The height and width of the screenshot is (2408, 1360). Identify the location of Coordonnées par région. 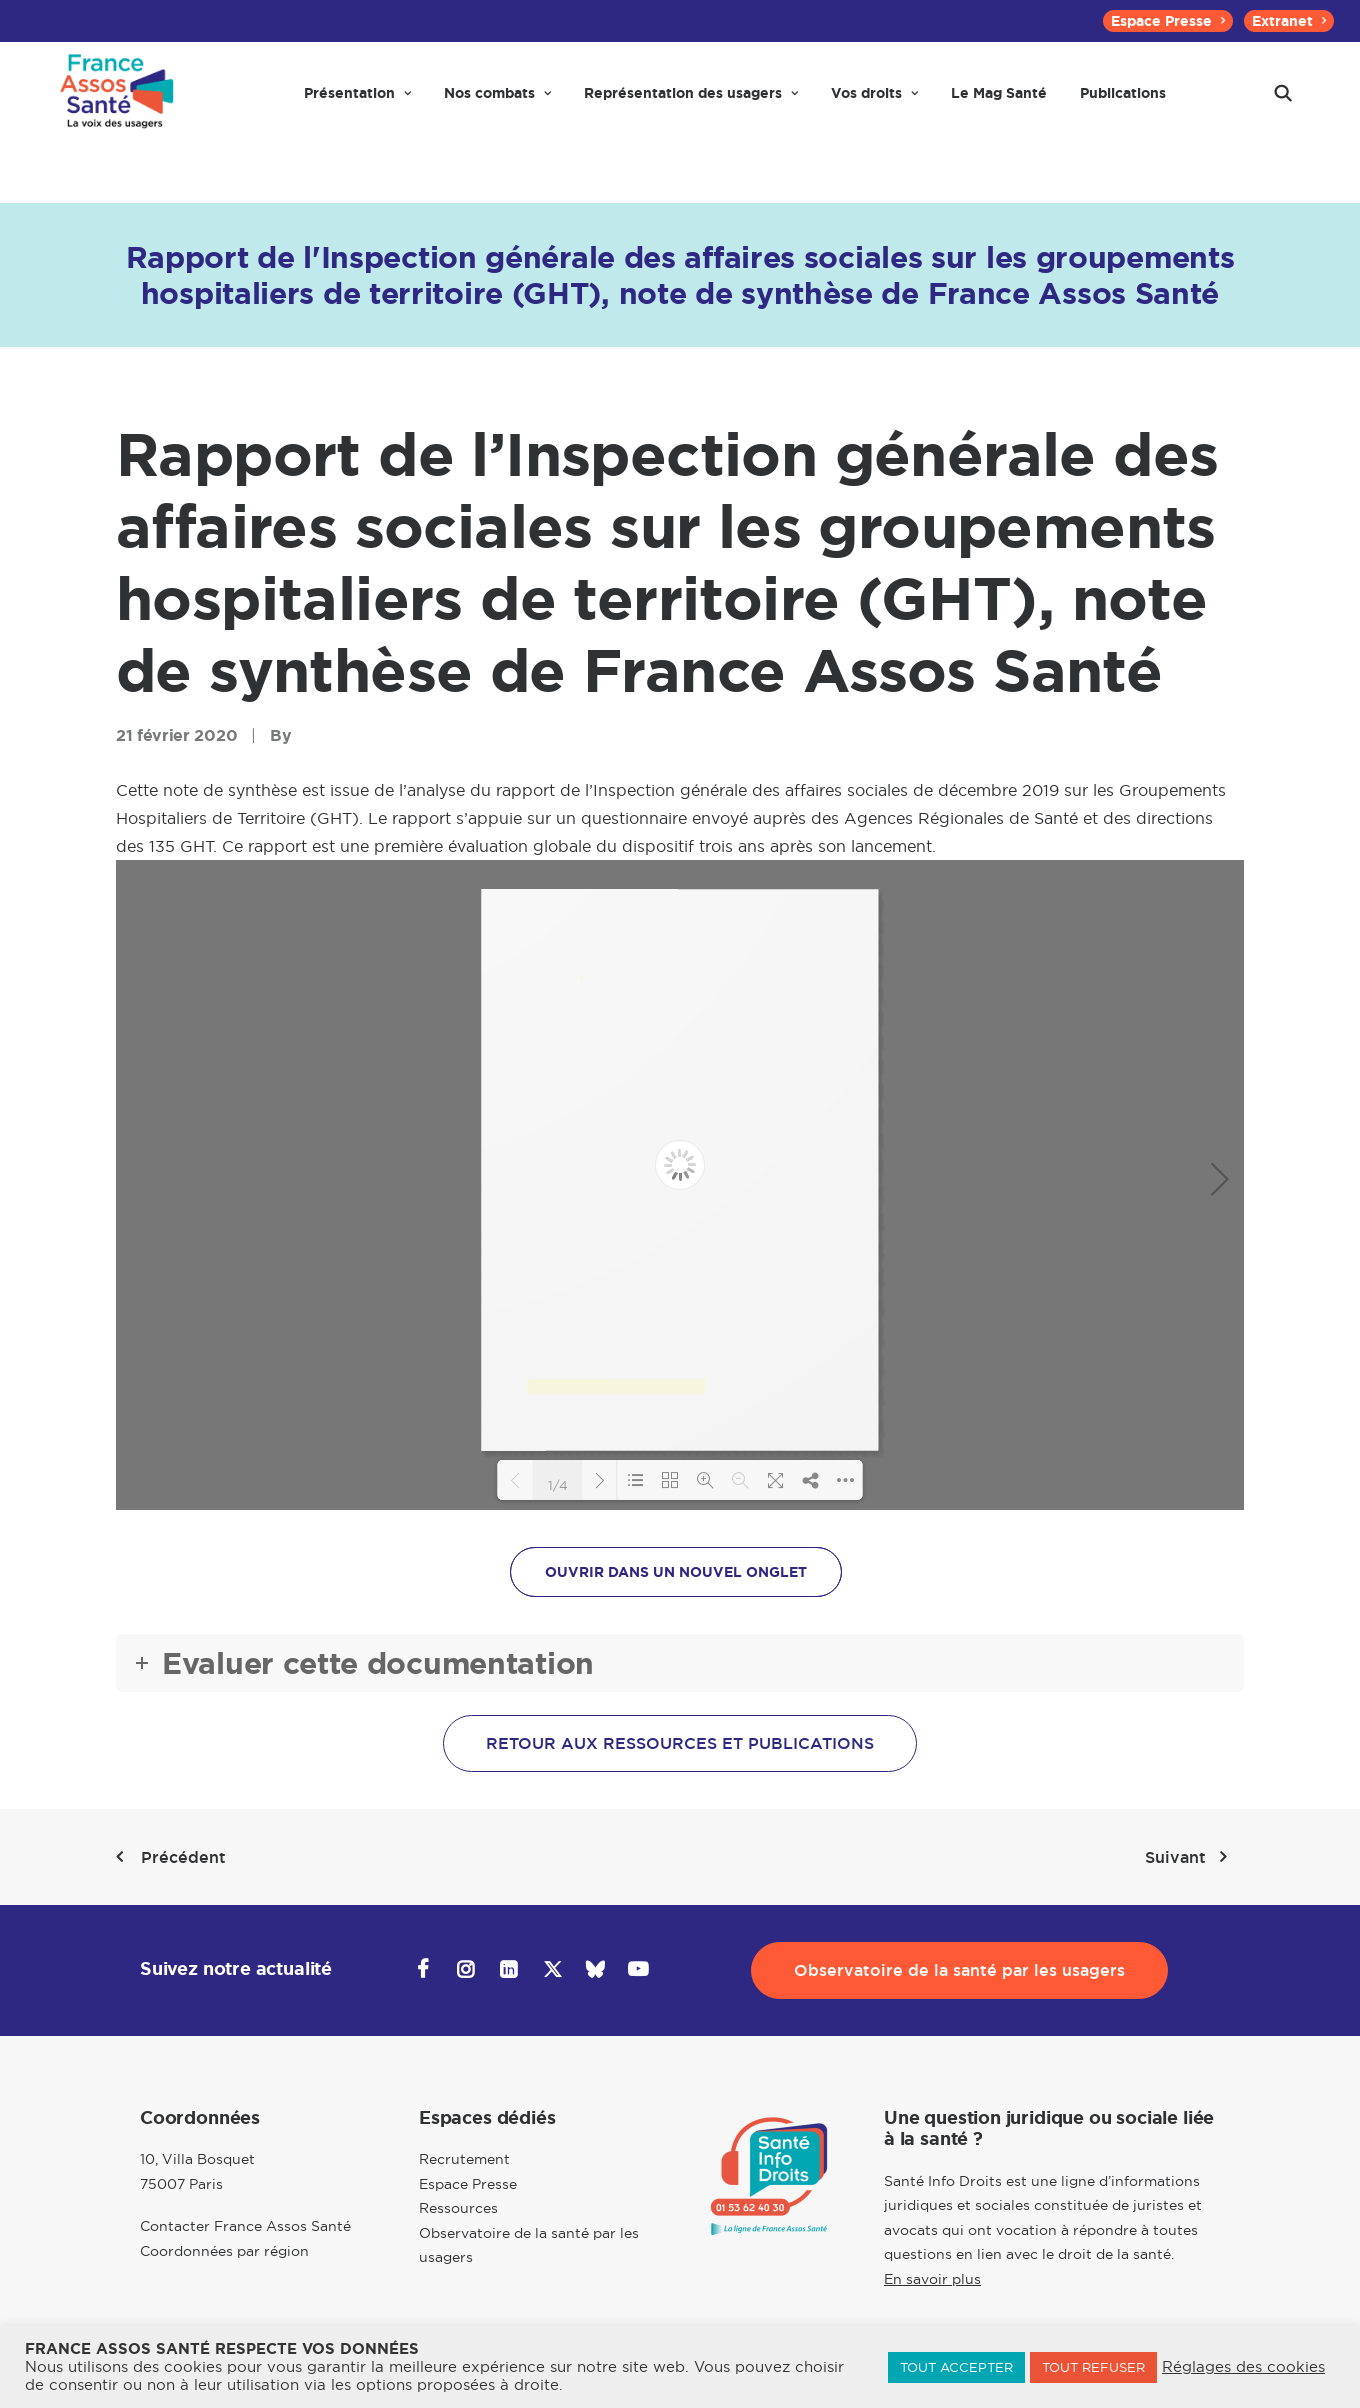
(224, 2251).